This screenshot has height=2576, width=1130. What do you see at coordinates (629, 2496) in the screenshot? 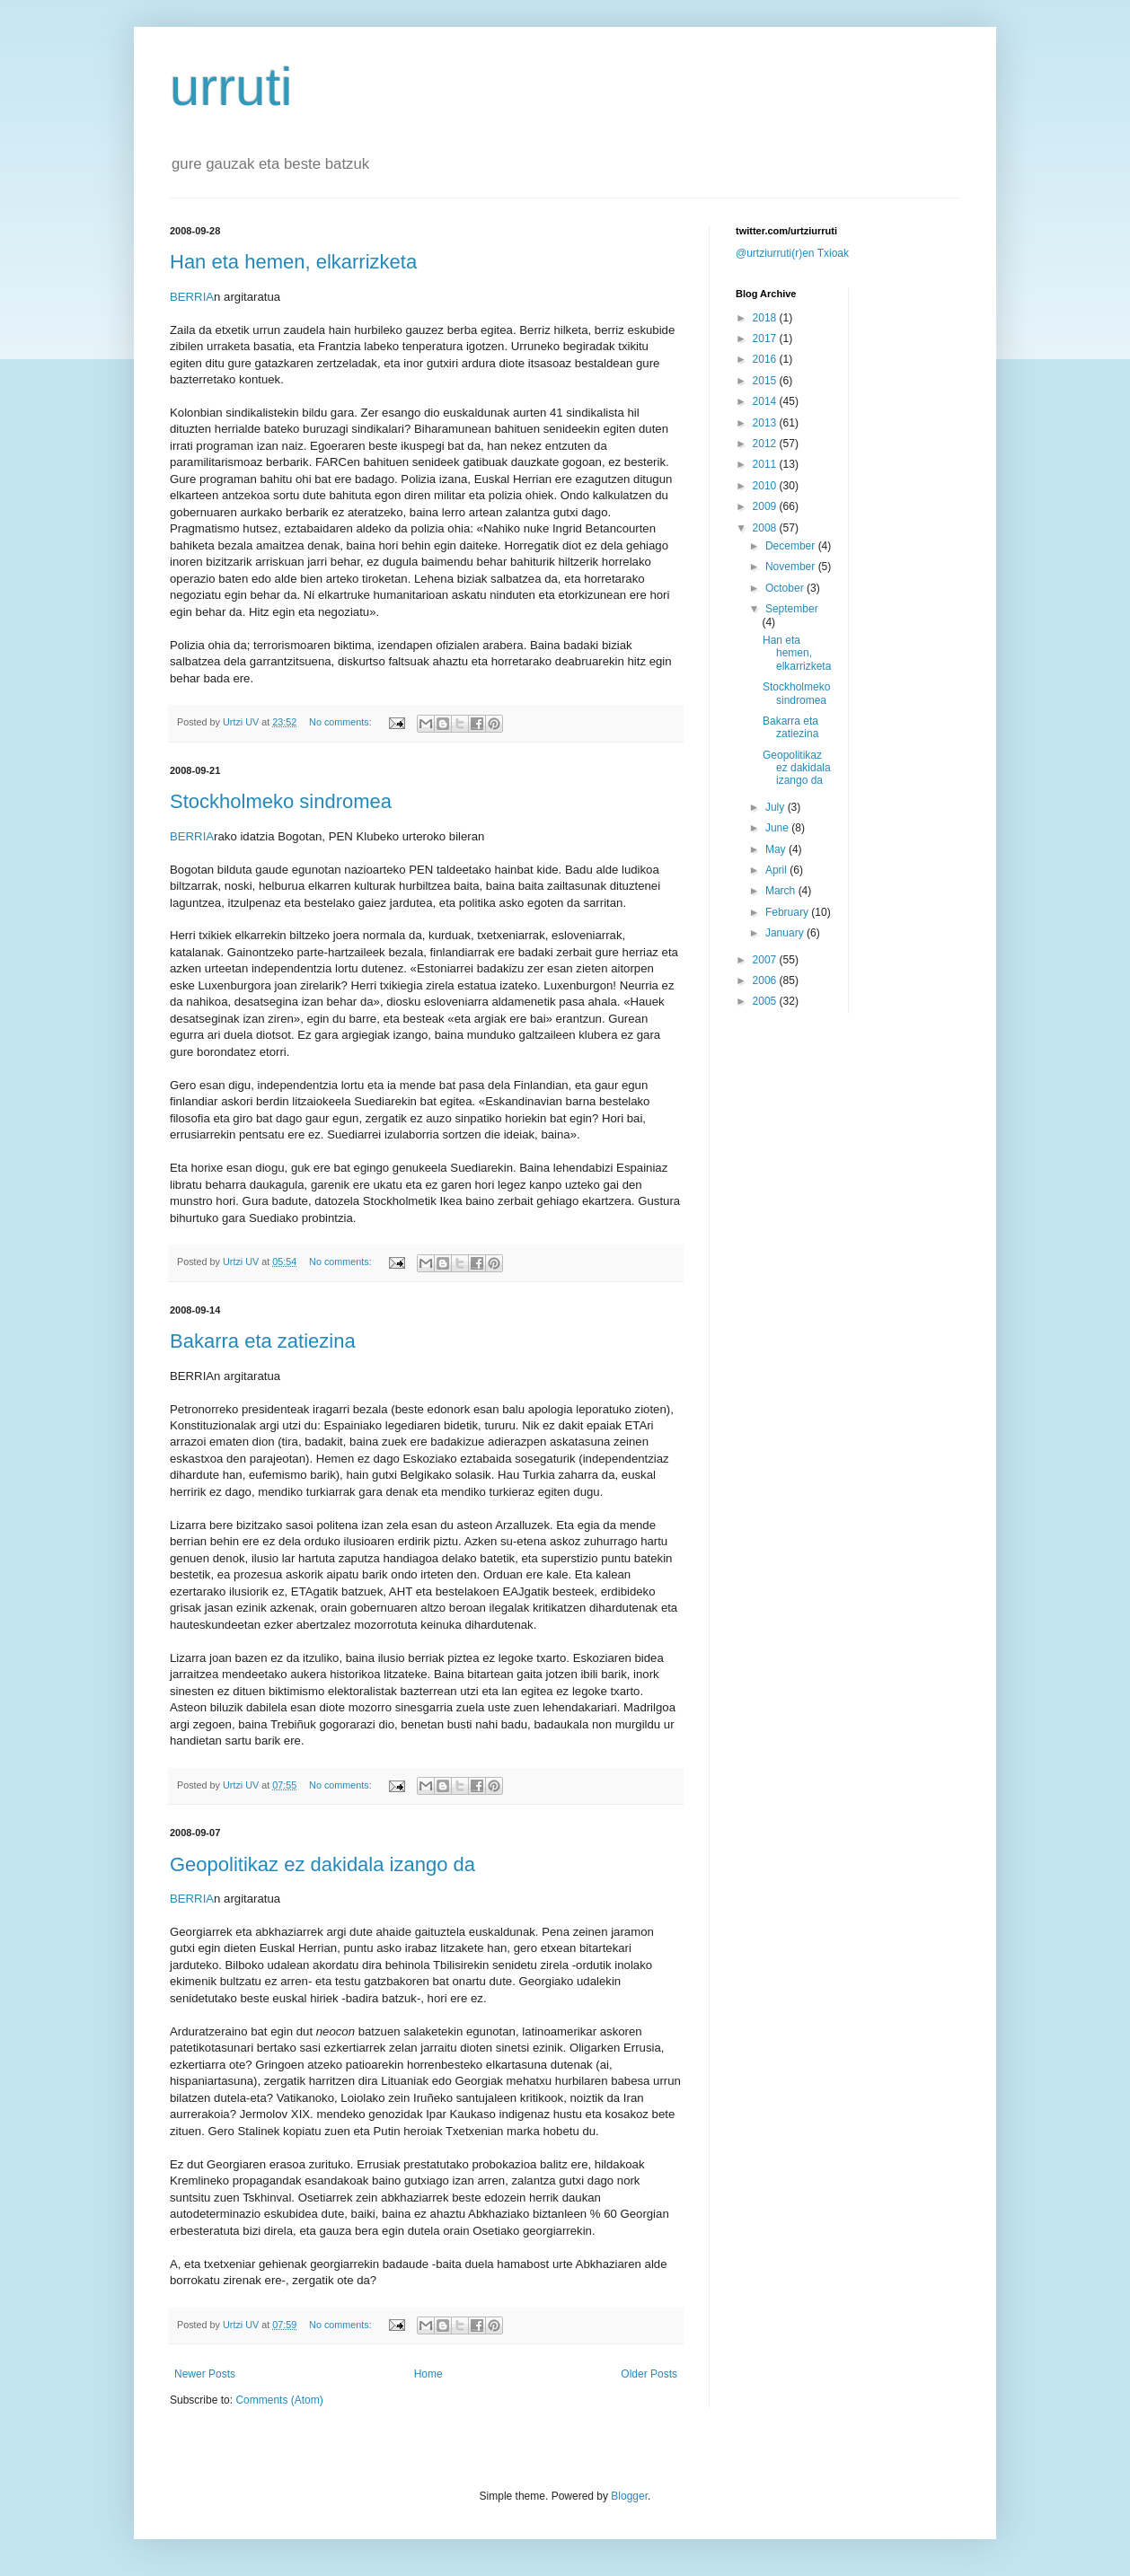
I see `Blogger` at bounding box center [629, 2496].